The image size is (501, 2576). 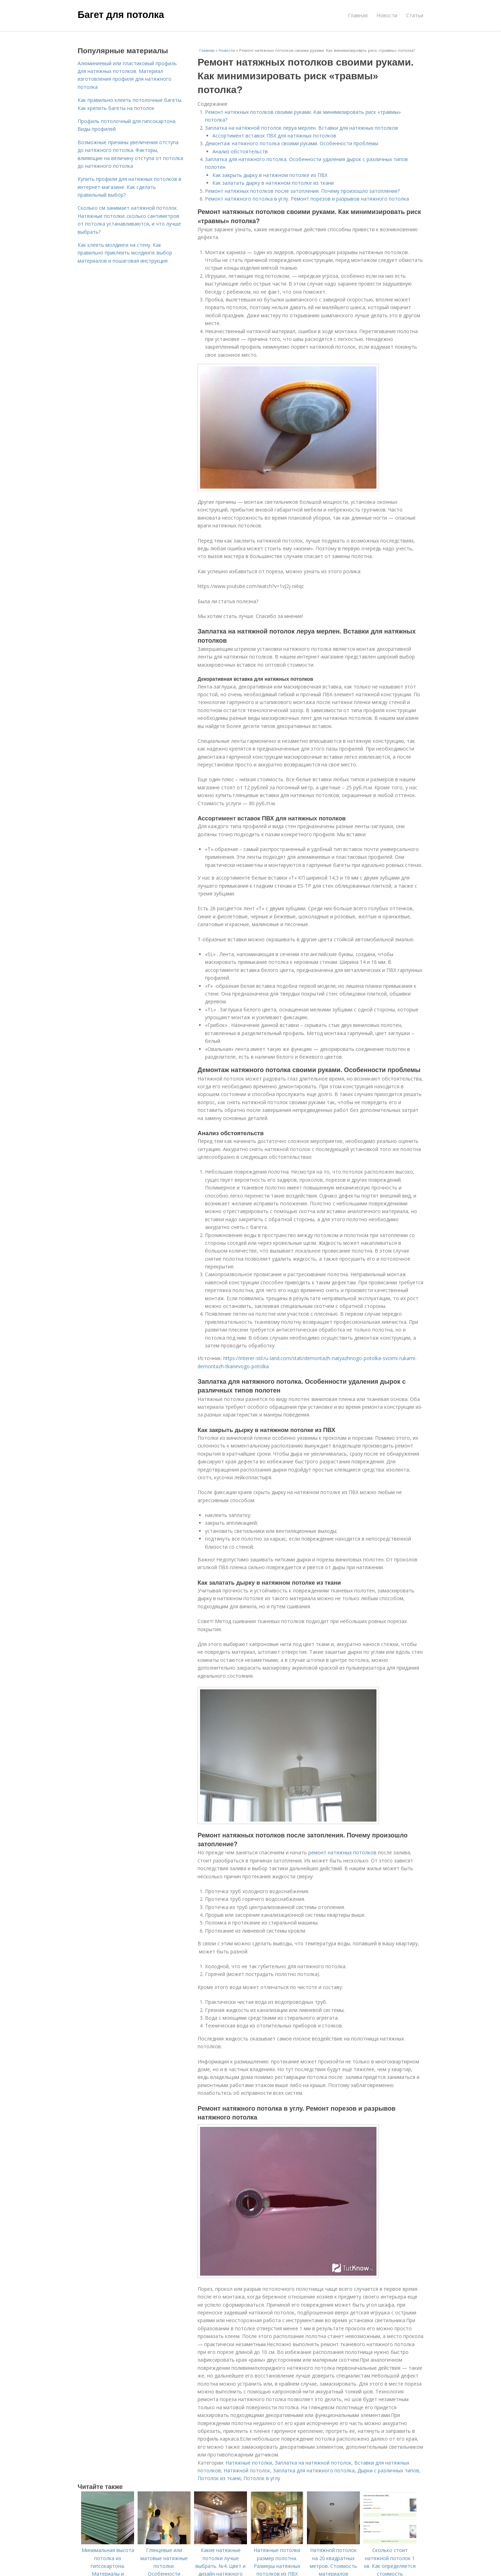 I want to click on Потолок из ткани, so click(x=219, y=2478).